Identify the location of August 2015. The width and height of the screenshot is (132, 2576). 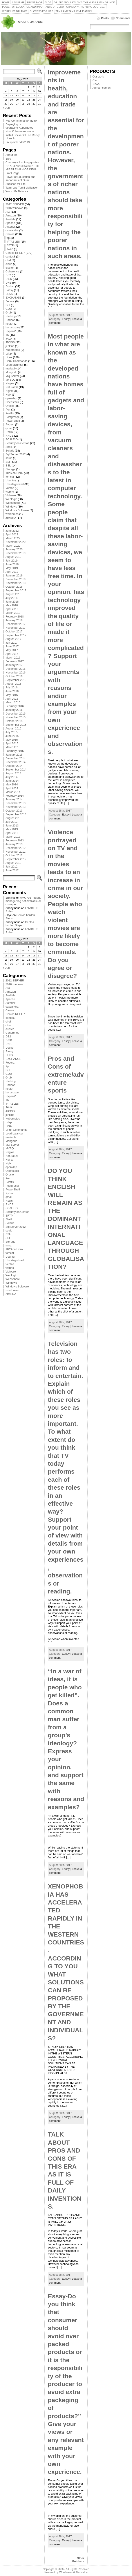
(13, 728).